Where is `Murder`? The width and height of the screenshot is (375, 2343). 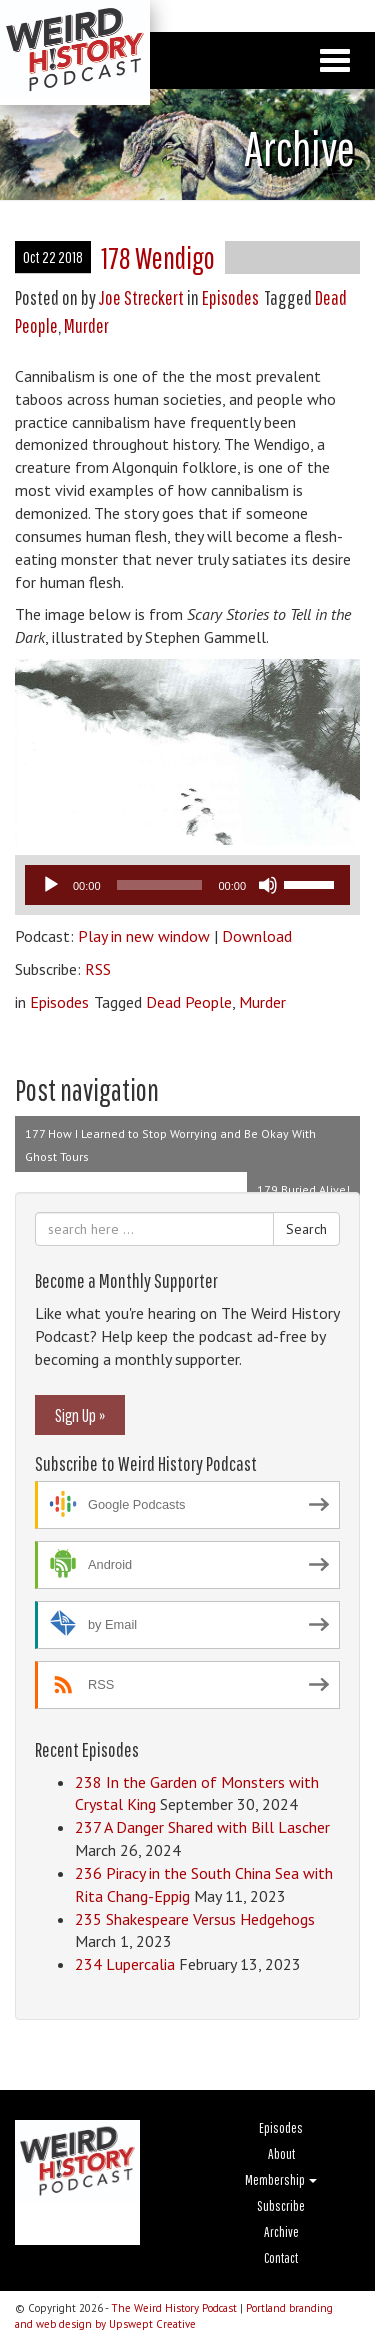
Murder is located at coordinates (86, 325).